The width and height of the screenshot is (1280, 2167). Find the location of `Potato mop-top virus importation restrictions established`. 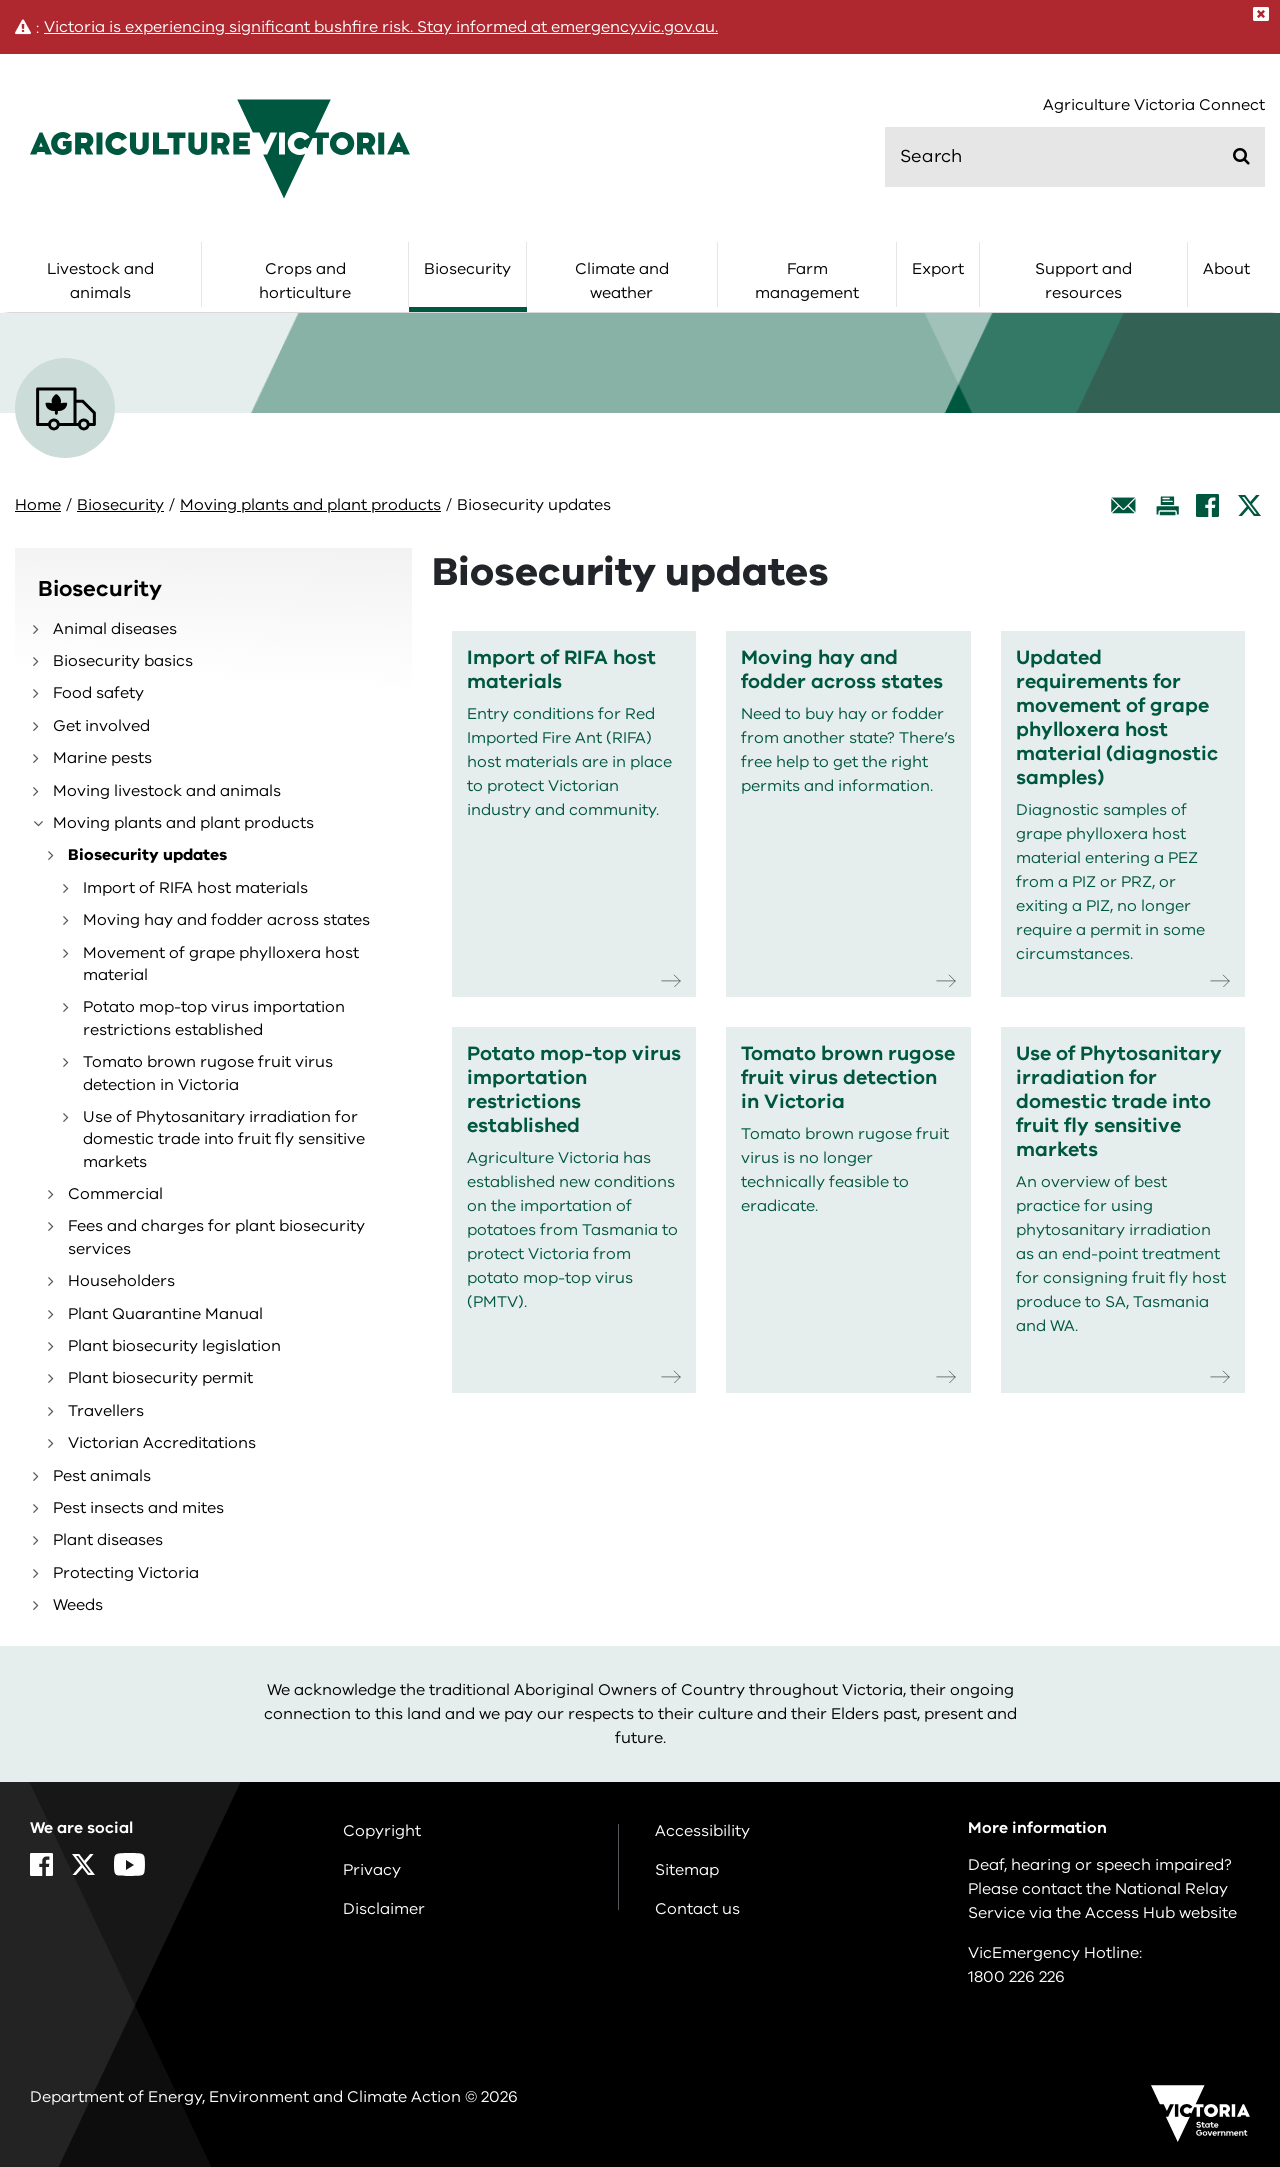

Potato mop-top virus importation restrictions established is located at coordinates (214, 1018).